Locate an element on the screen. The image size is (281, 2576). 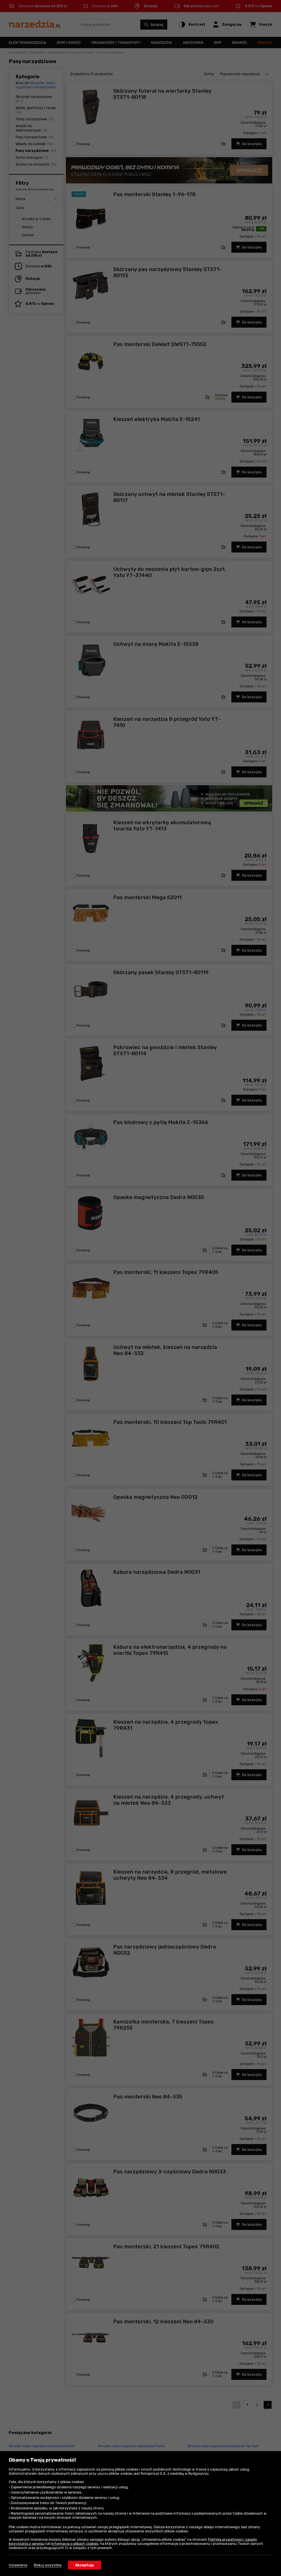
Informacja o plikach cookies is located at coordinates (74, 2544).